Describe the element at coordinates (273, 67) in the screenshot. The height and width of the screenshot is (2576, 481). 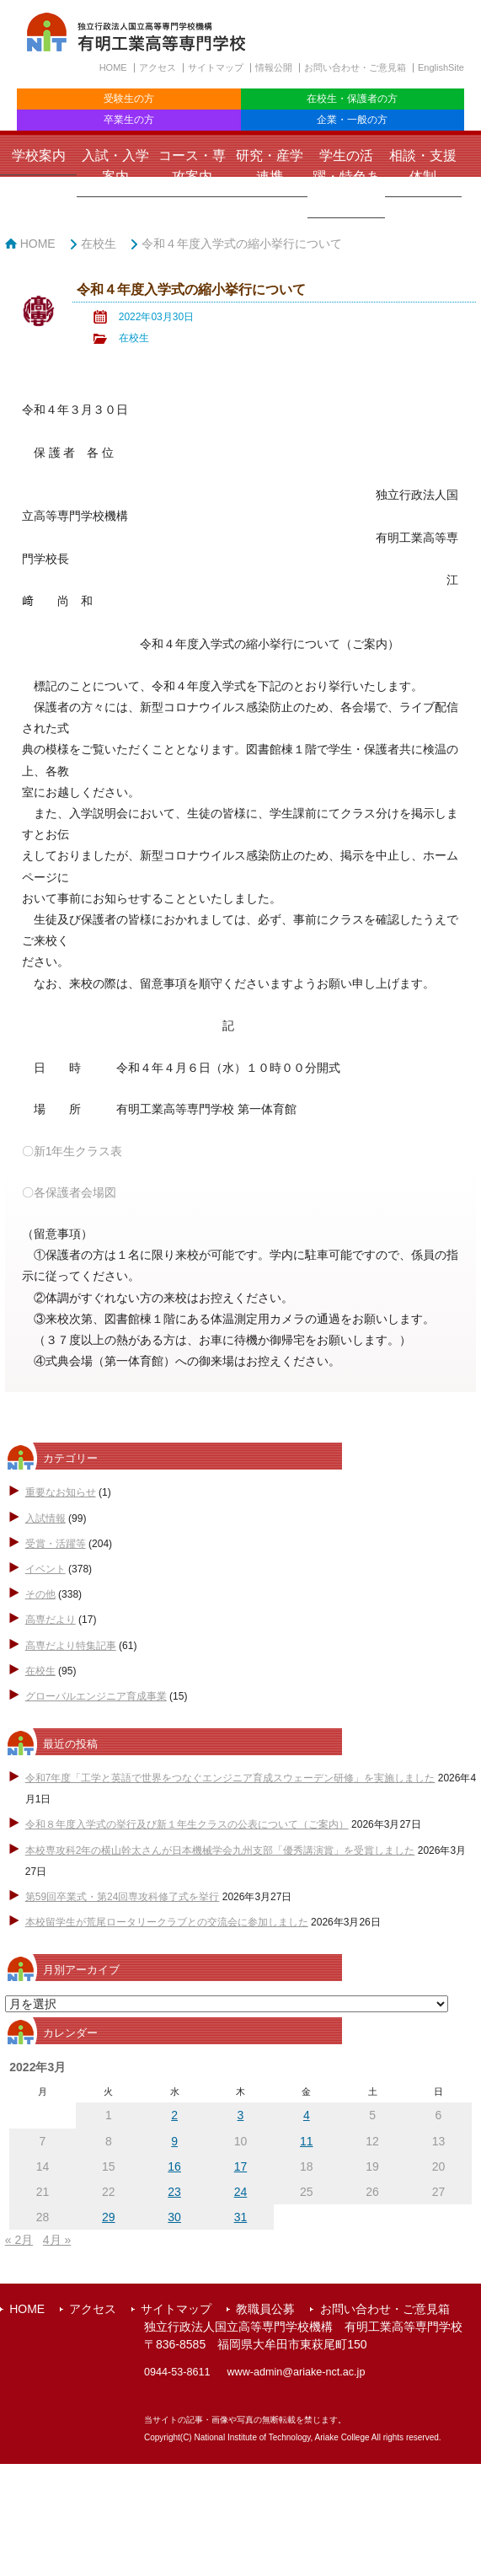
I see `情報公開` at that location.